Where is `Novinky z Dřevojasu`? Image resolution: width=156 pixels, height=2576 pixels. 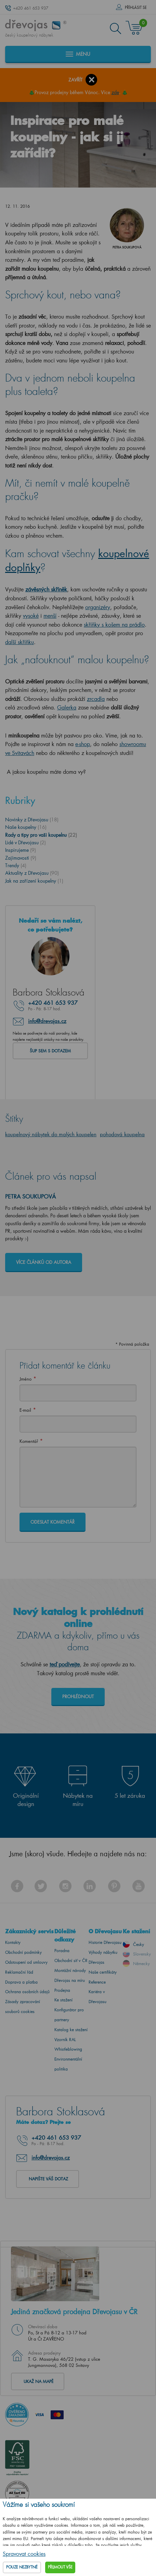 Novinky z Dřevojasu is located at coordinates (31, 819).